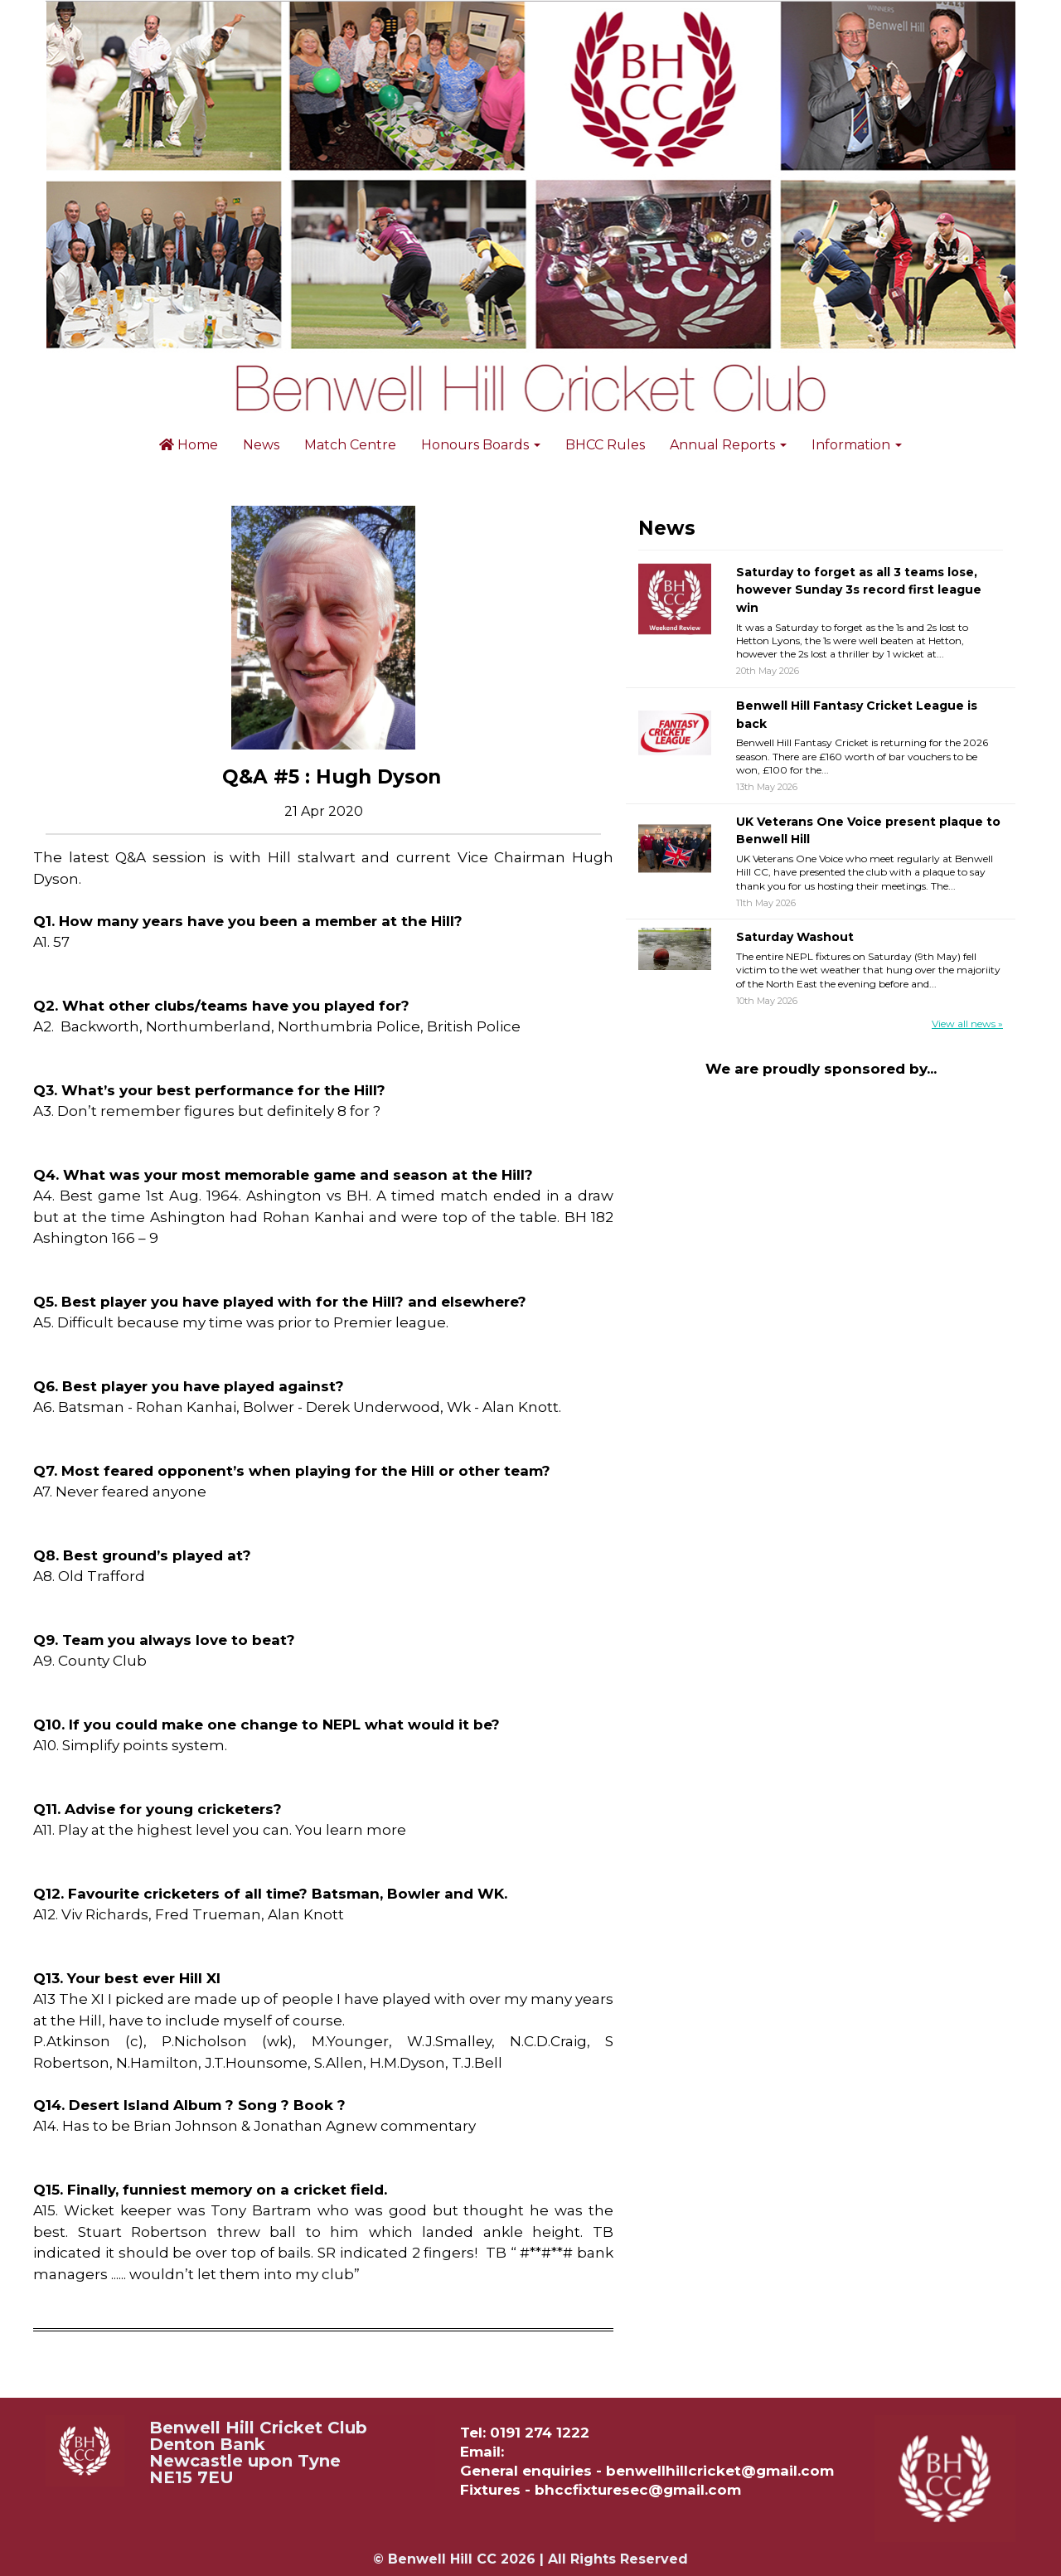  Describe the element at coordinates (856, 445) in the screenshot. I see `Information` at that location.